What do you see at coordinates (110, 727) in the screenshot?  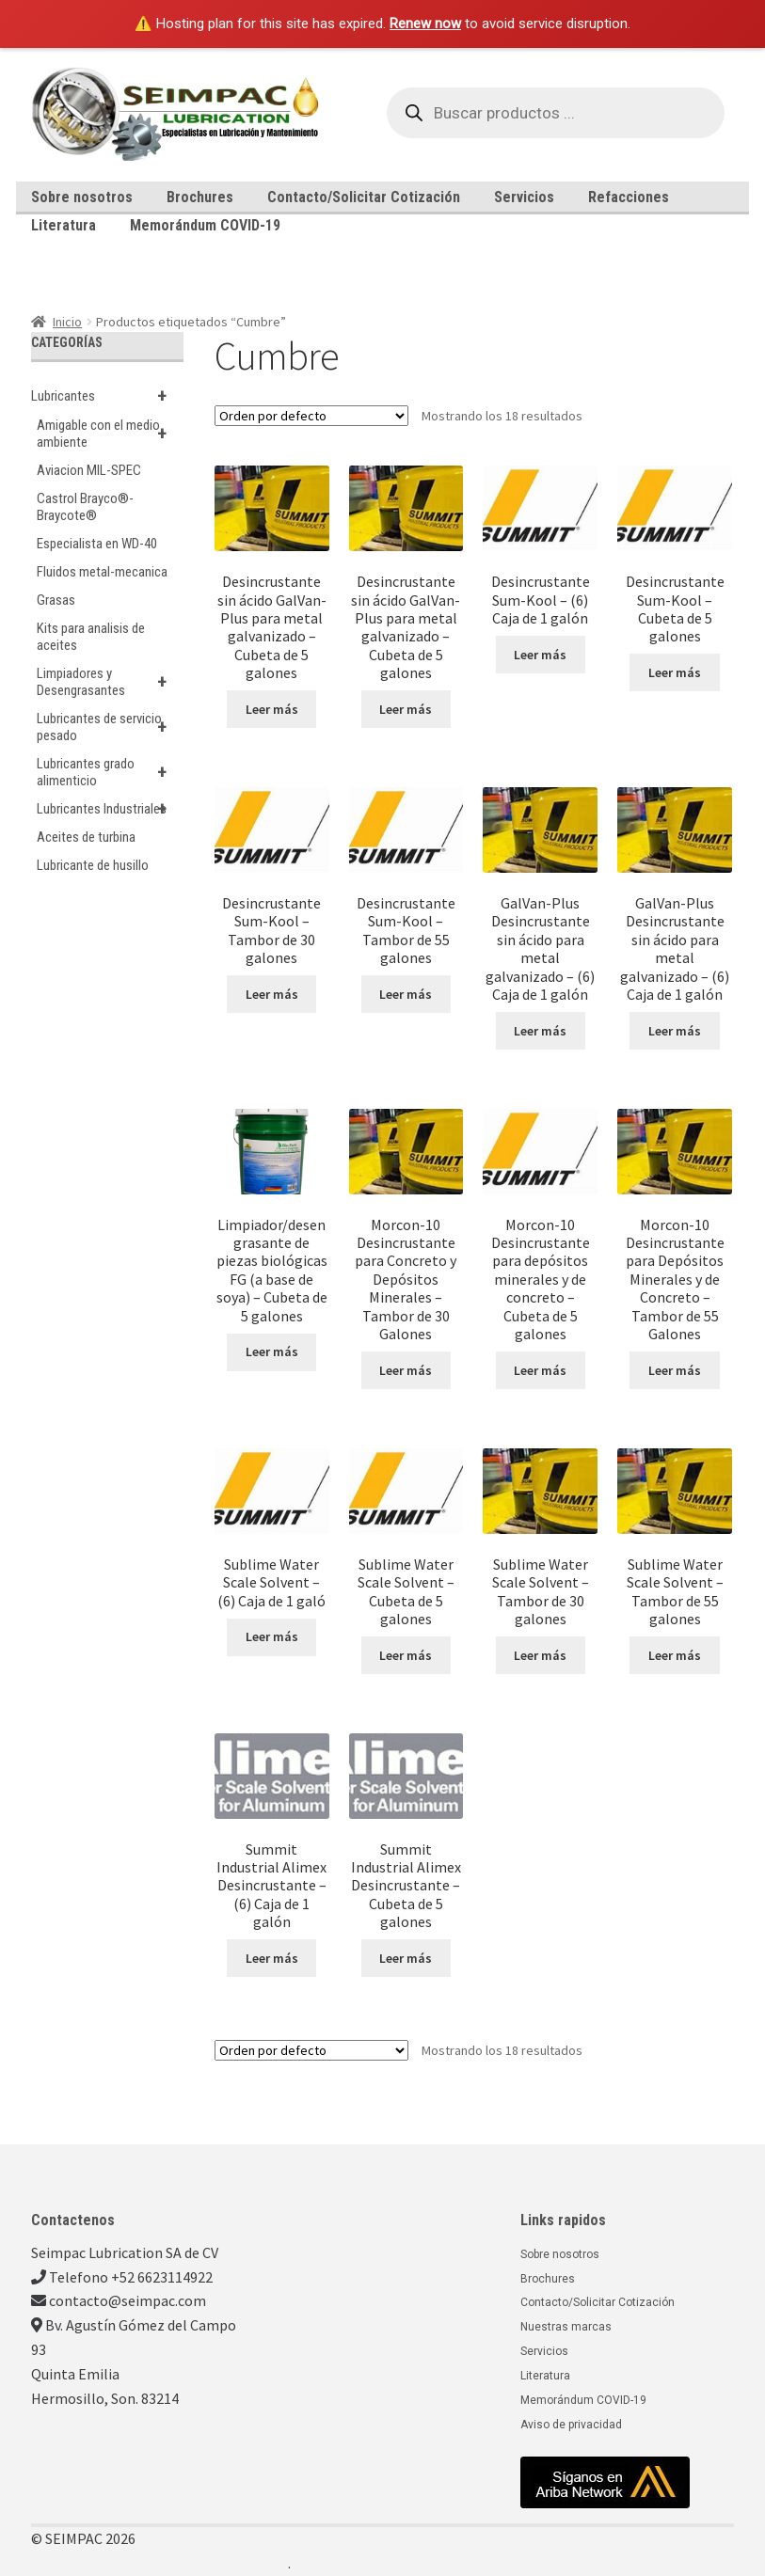 I see `Lubricantes de servicio pesado` at bounding box center [110, 727].